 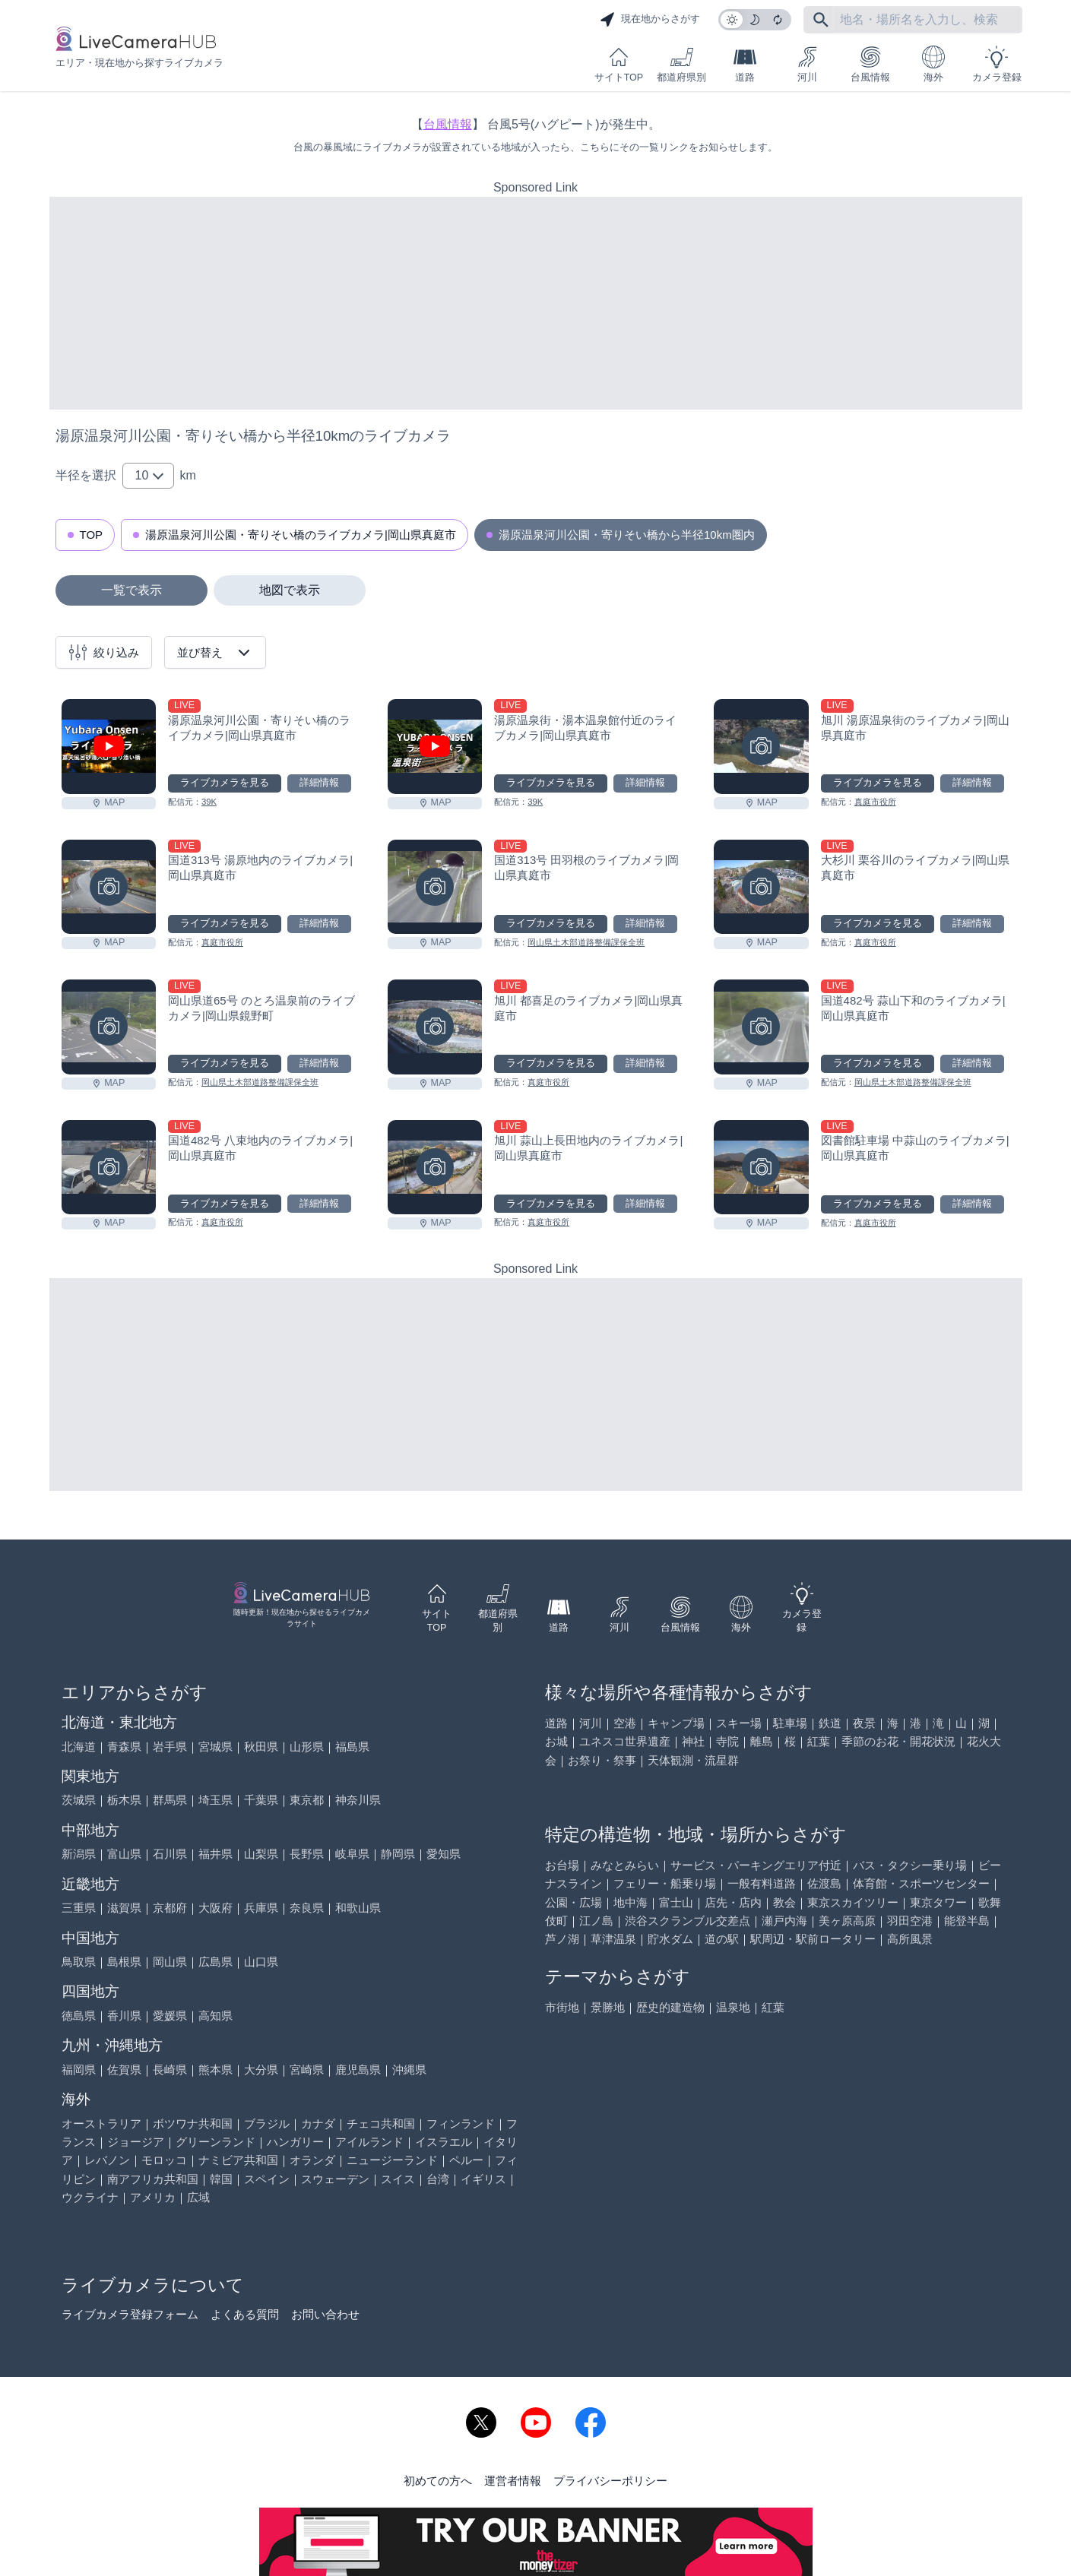 What do you see at coordinates (870, 64) in the screenshot?
I see `台風情報` at bounding box center [870, 64].